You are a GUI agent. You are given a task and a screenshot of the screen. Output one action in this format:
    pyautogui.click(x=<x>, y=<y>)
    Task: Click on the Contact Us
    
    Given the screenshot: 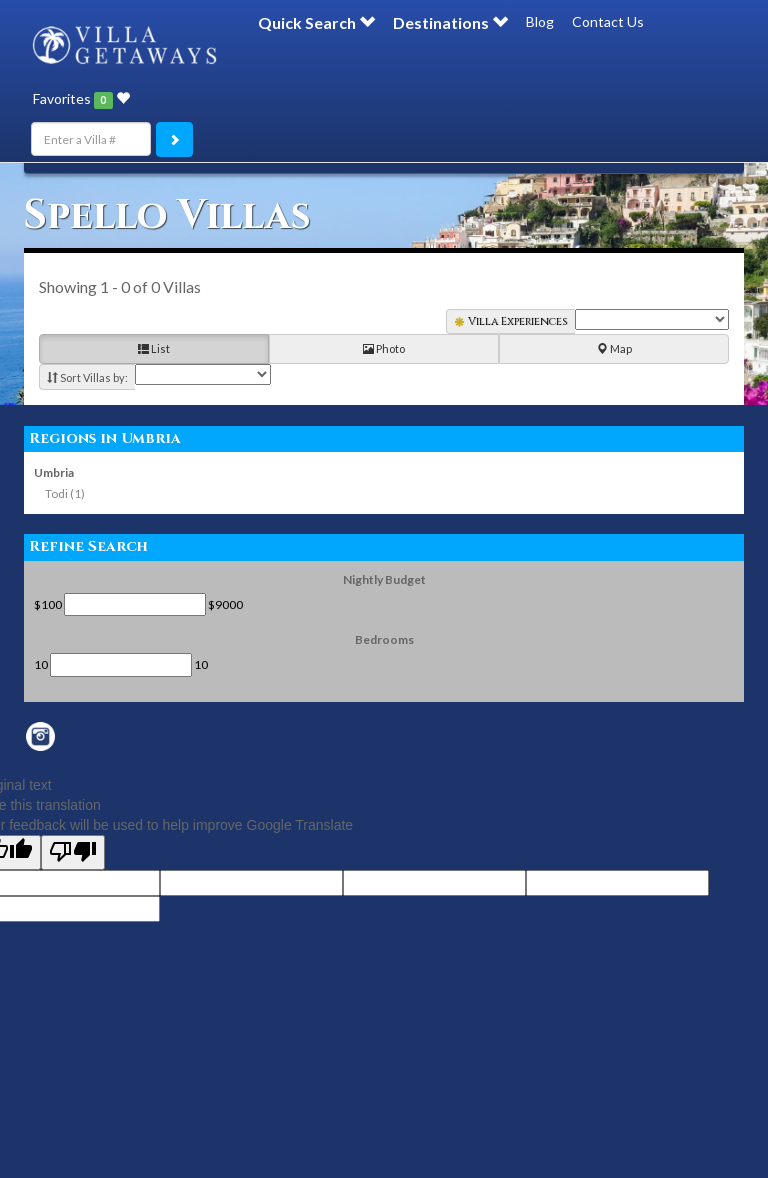 What is the action you would take?
    pyautogui.click(x=608, y=21)
    